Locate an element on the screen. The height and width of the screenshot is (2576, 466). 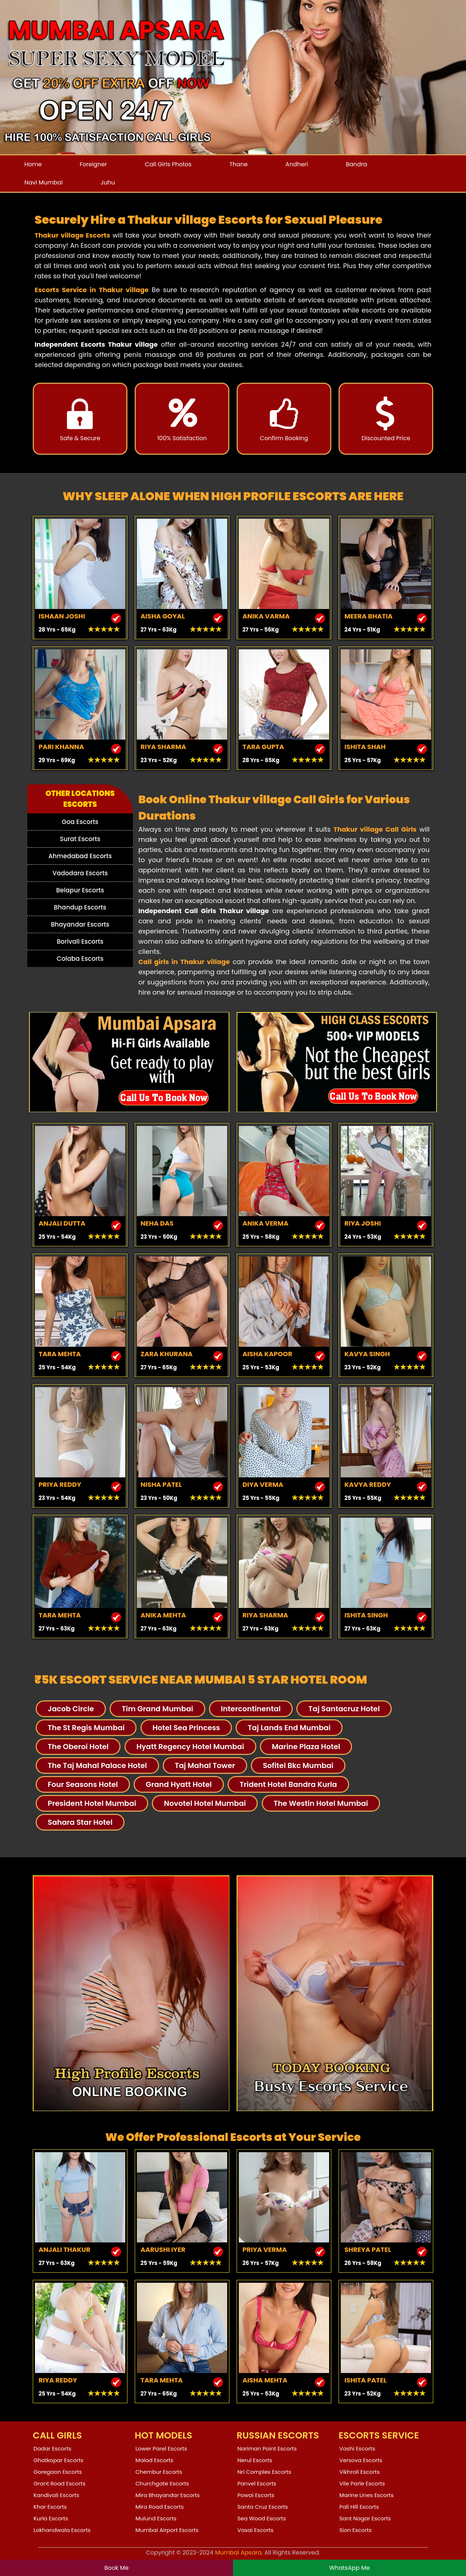
Hyatt Regency Hotel Mumbai is located at coordinates (190, 1746).